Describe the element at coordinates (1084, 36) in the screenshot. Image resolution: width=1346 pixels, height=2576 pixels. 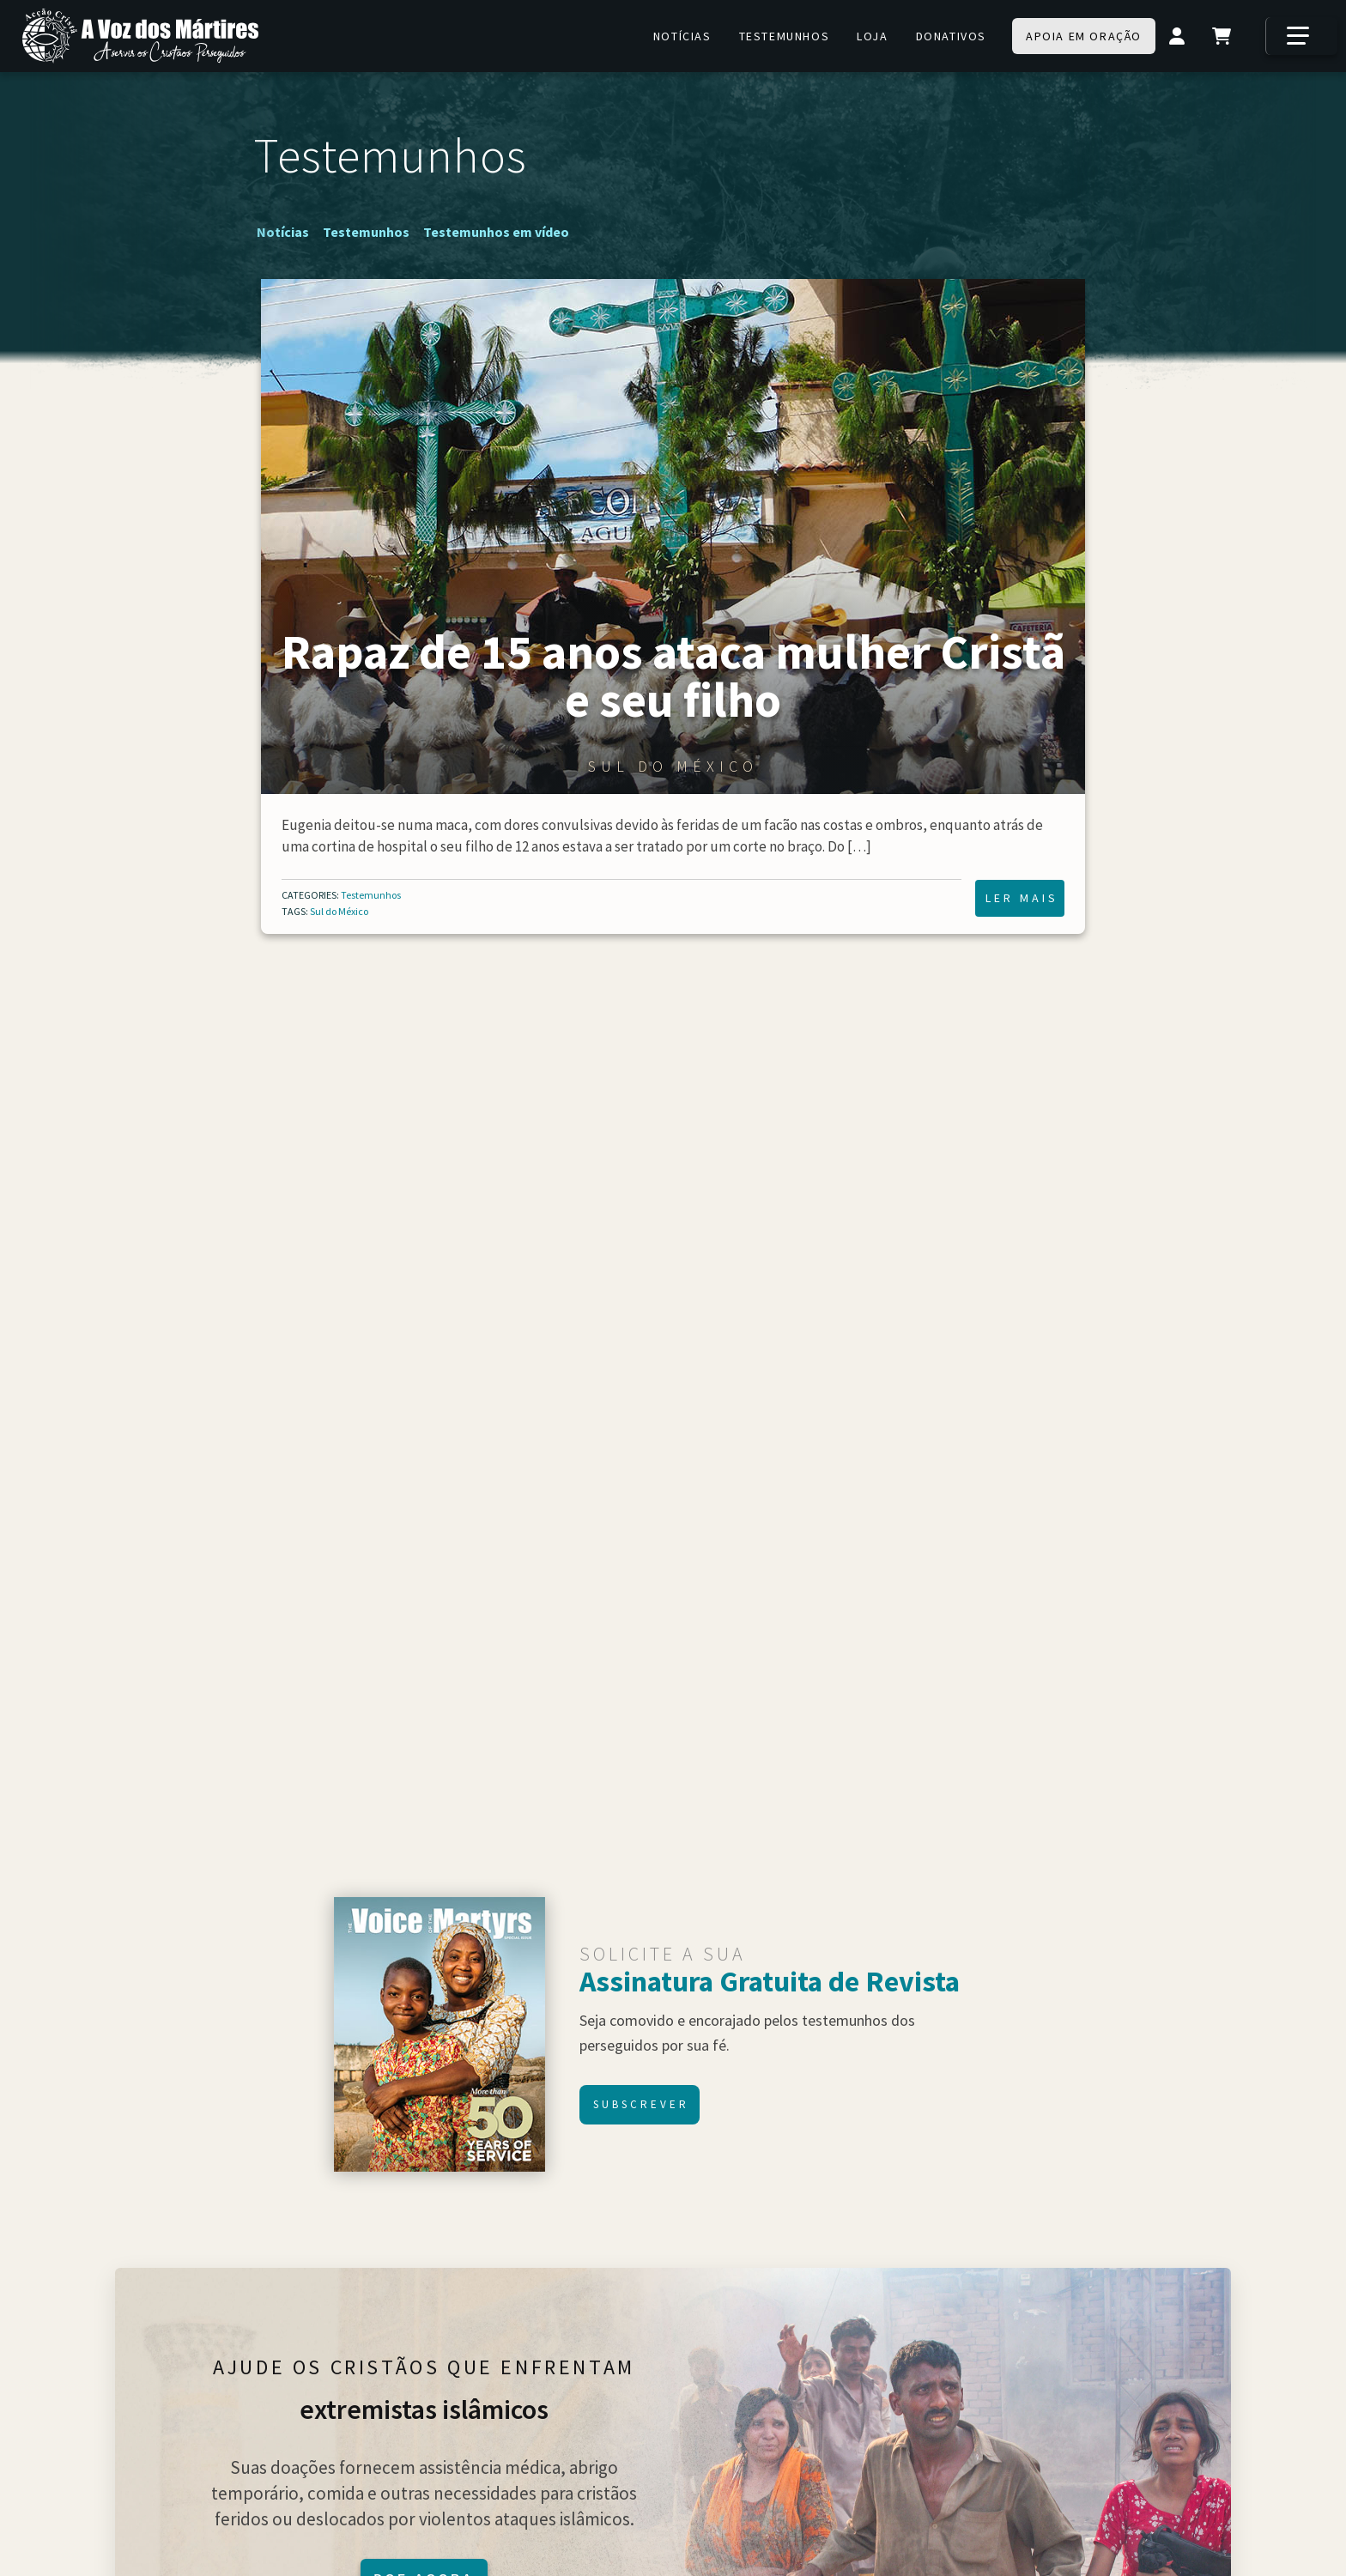
I see `Apoia em oração` at that location.